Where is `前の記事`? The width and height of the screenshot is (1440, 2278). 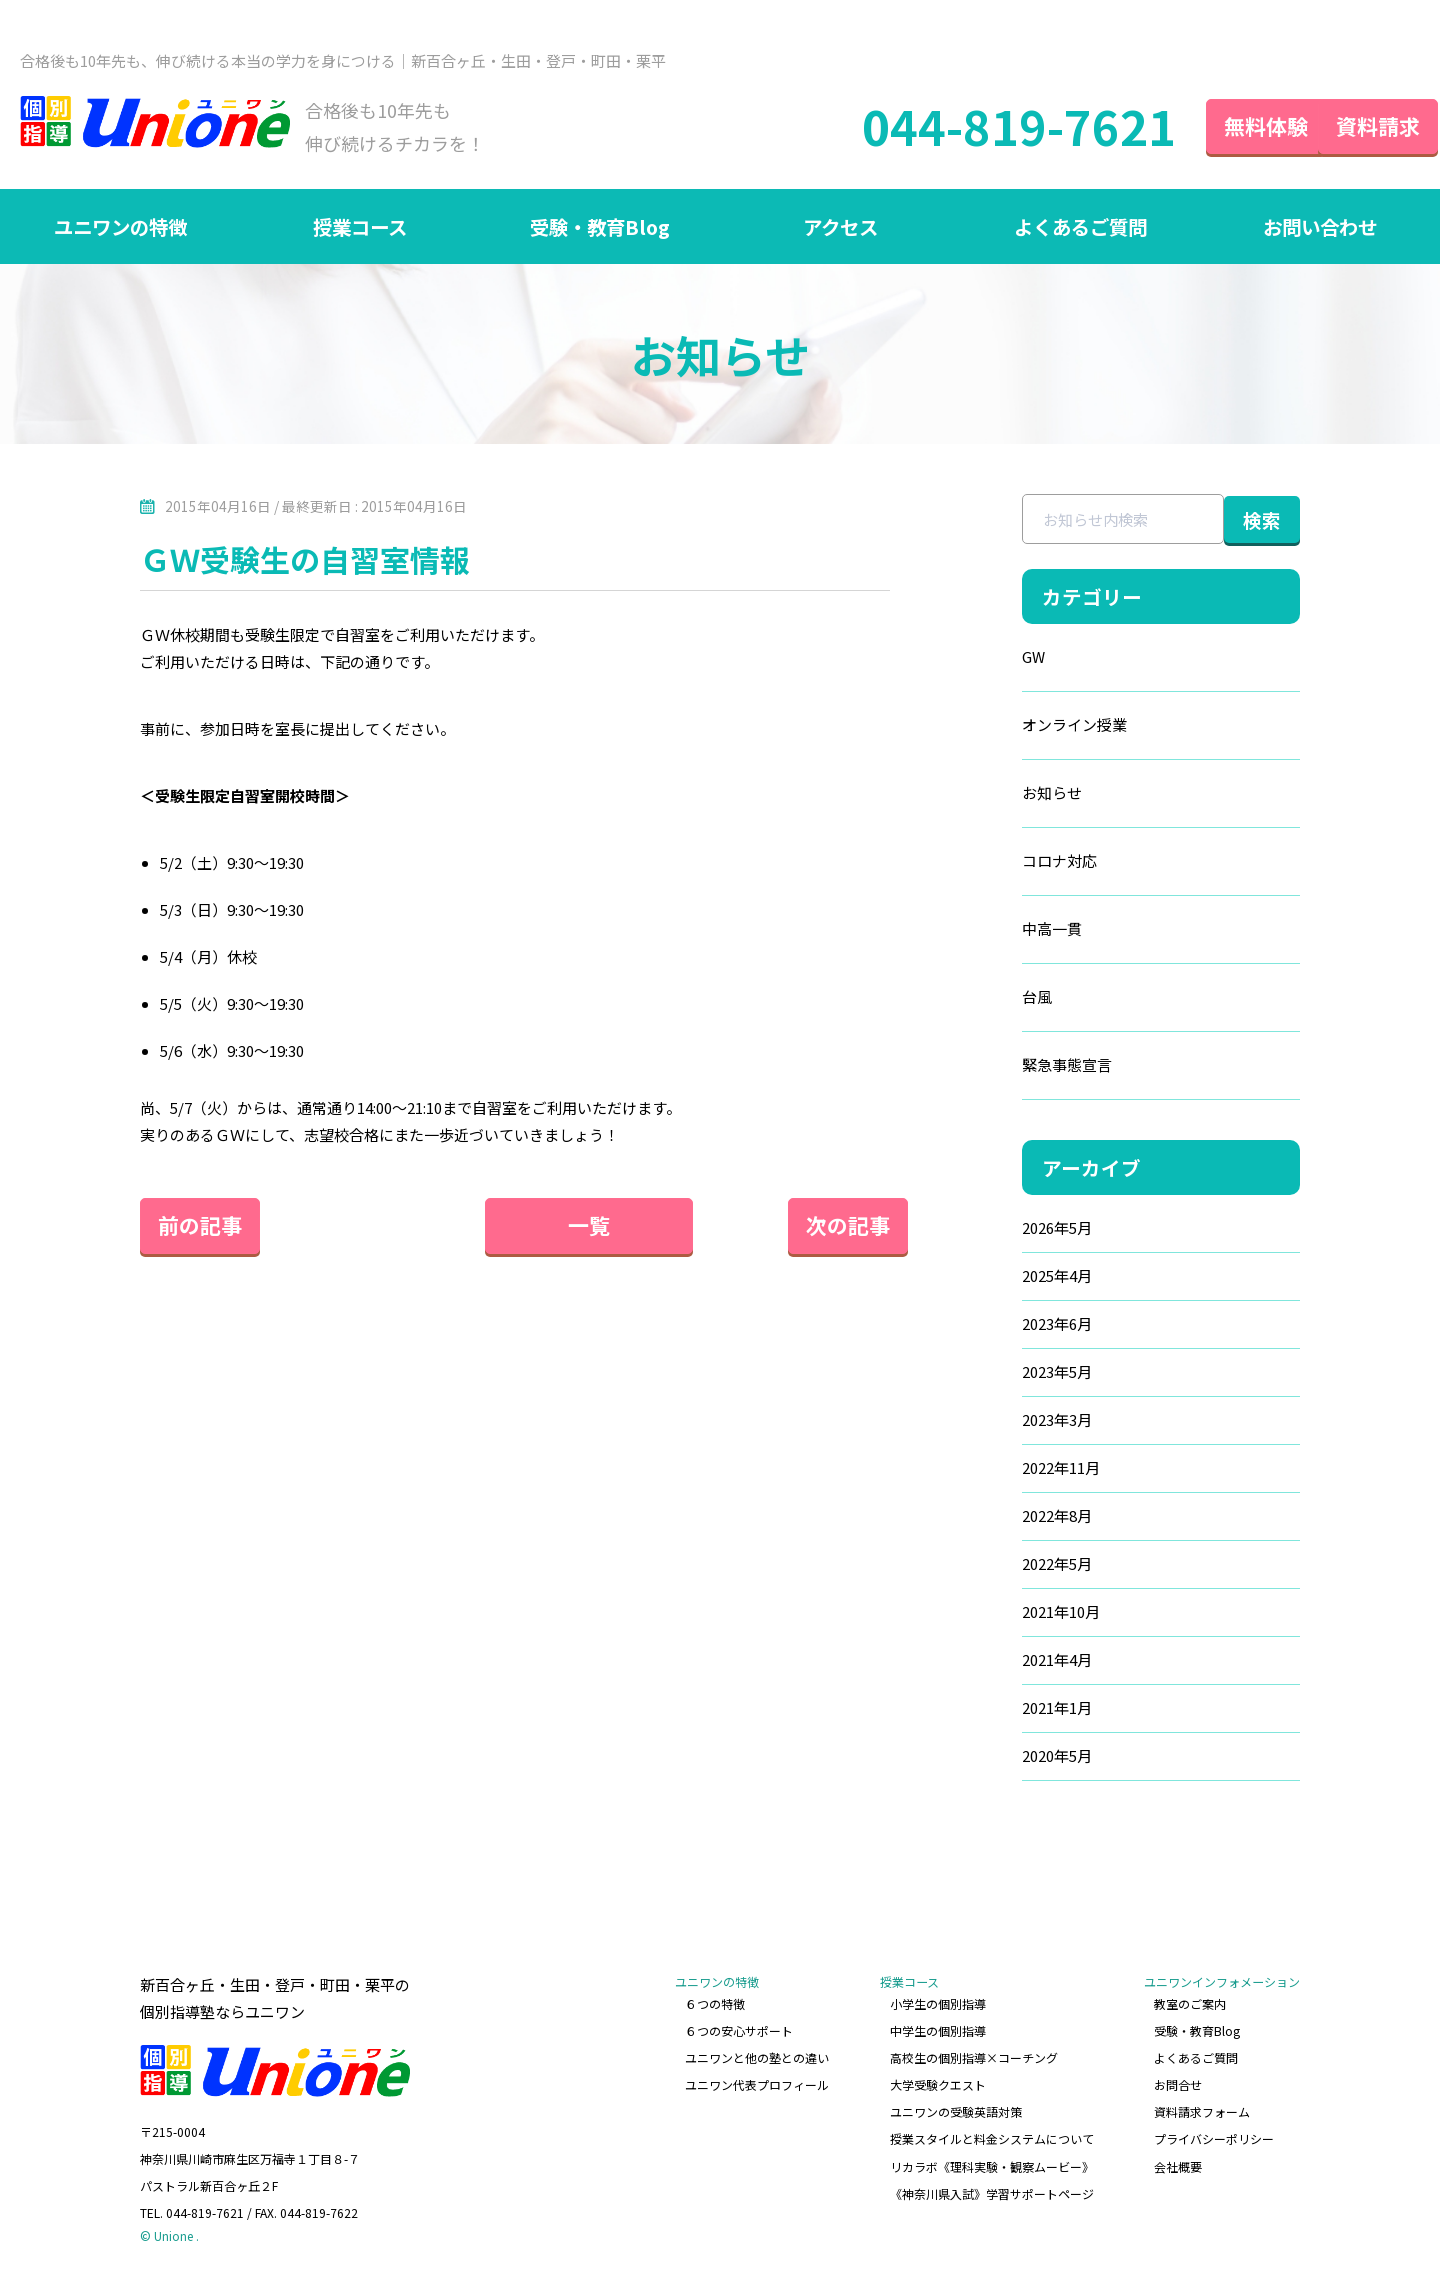 前の記事 is located at coordinates (200, 1227).